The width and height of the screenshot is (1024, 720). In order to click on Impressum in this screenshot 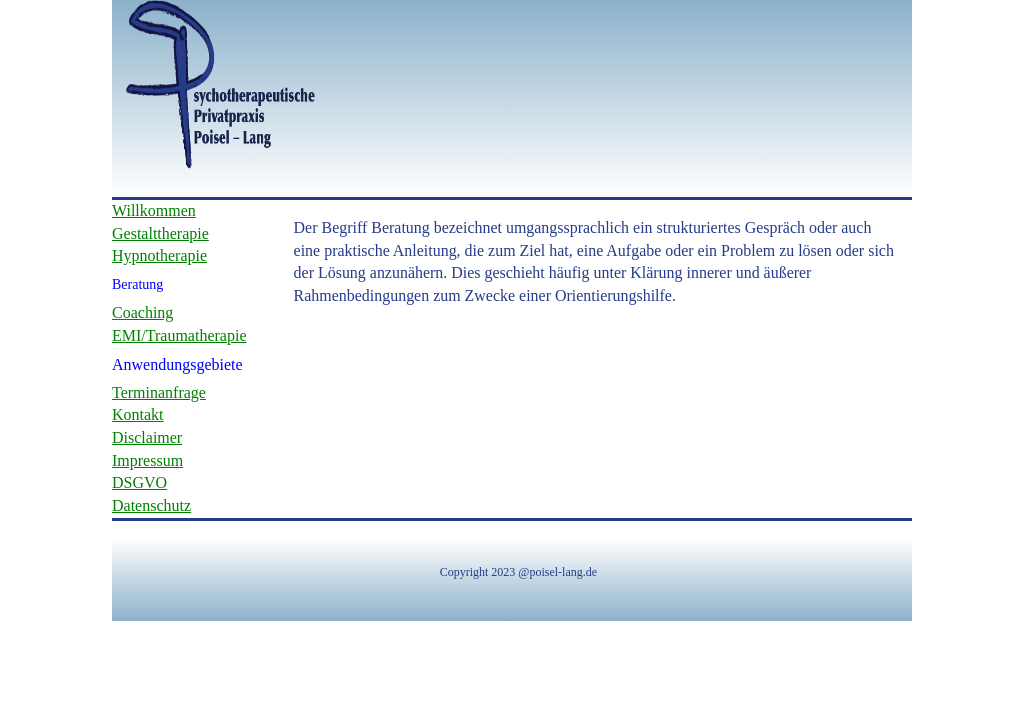, I will do `click(147, 460)`.